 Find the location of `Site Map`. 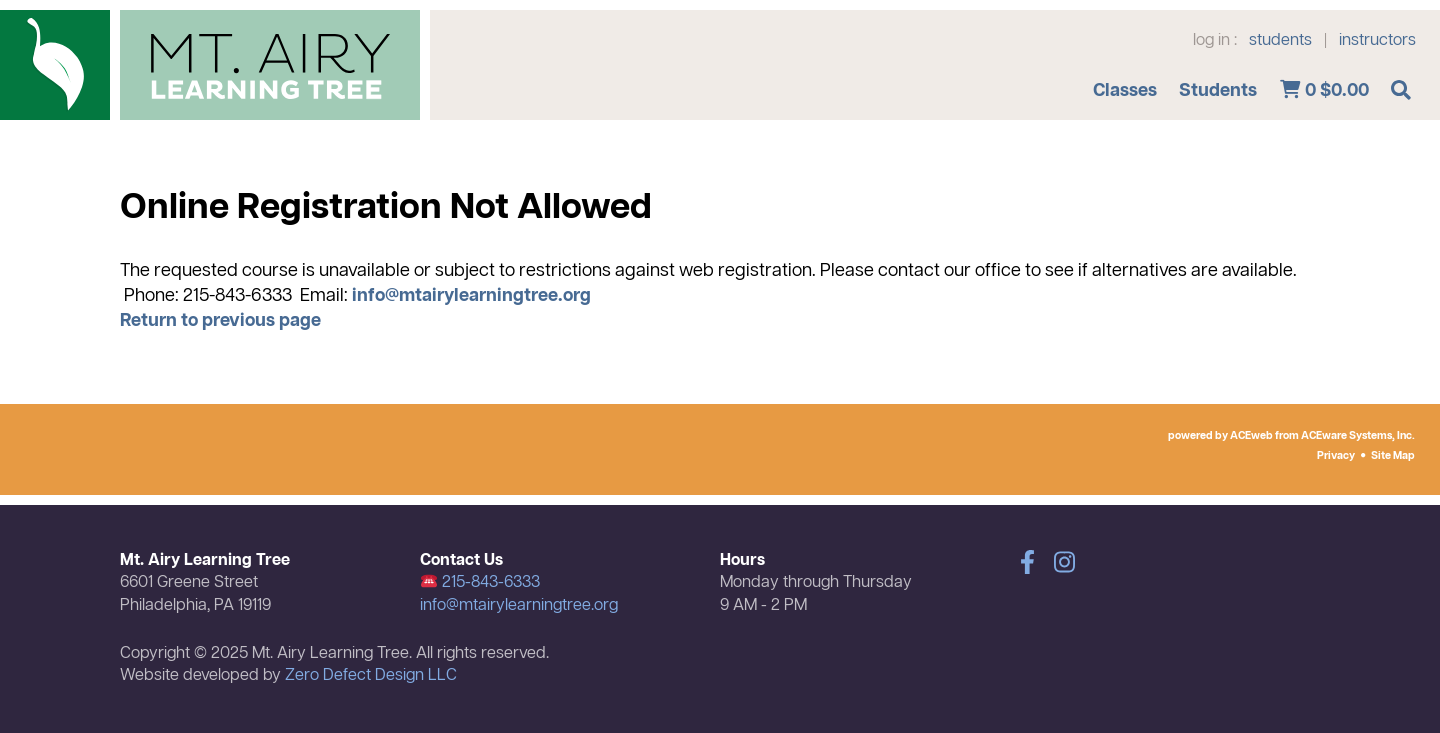

Site Map is located at coordinates (1393, 456).